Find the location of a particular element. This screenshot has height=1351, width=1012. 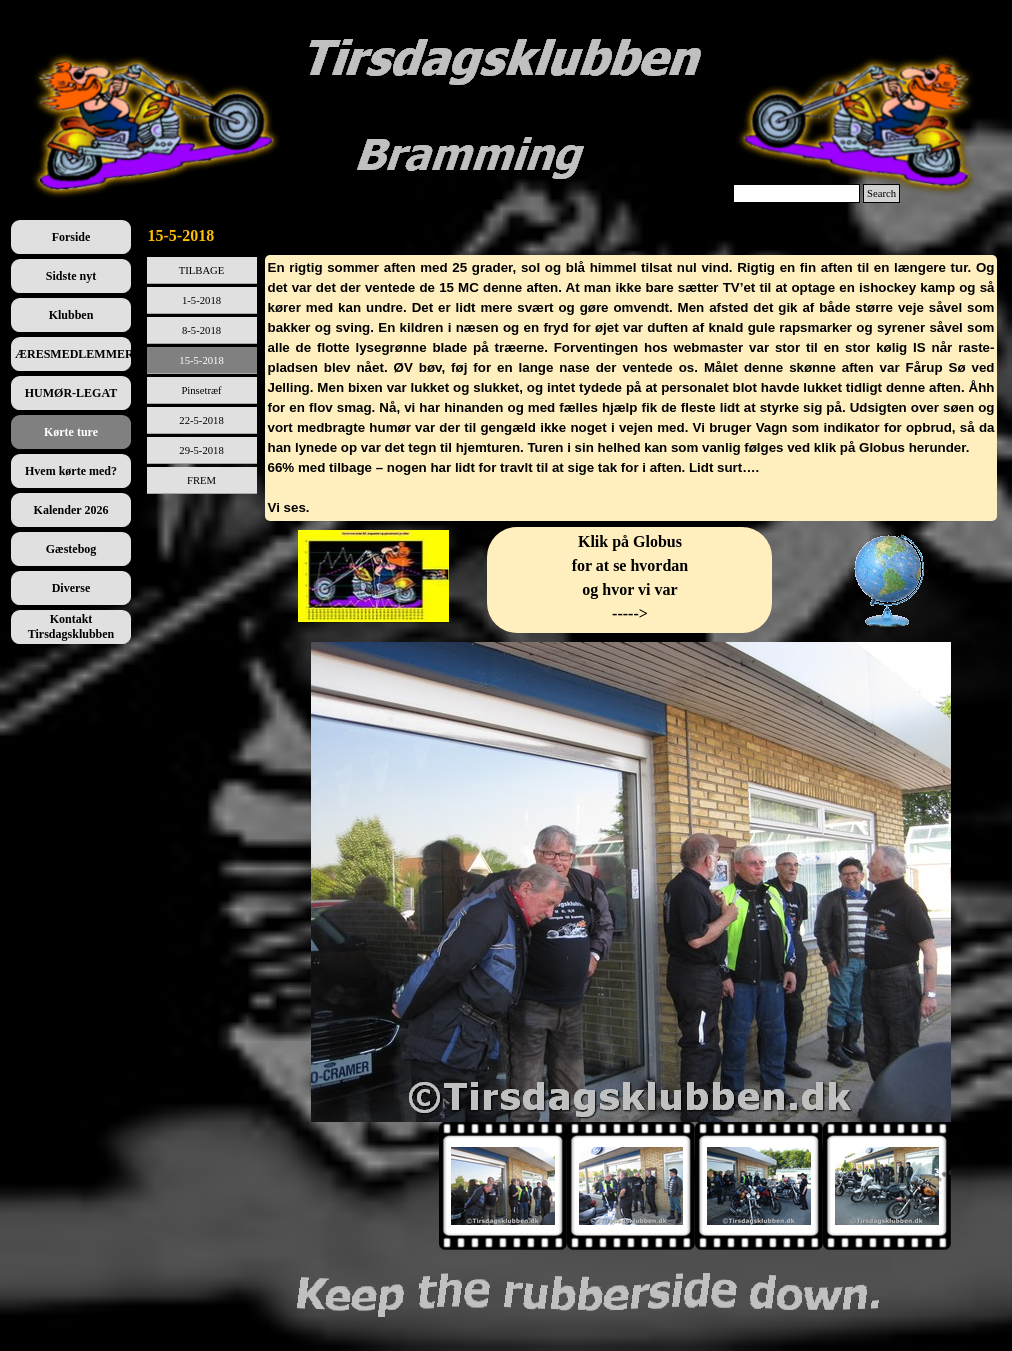

Pinsetræf is located at coordinates (201, 390).